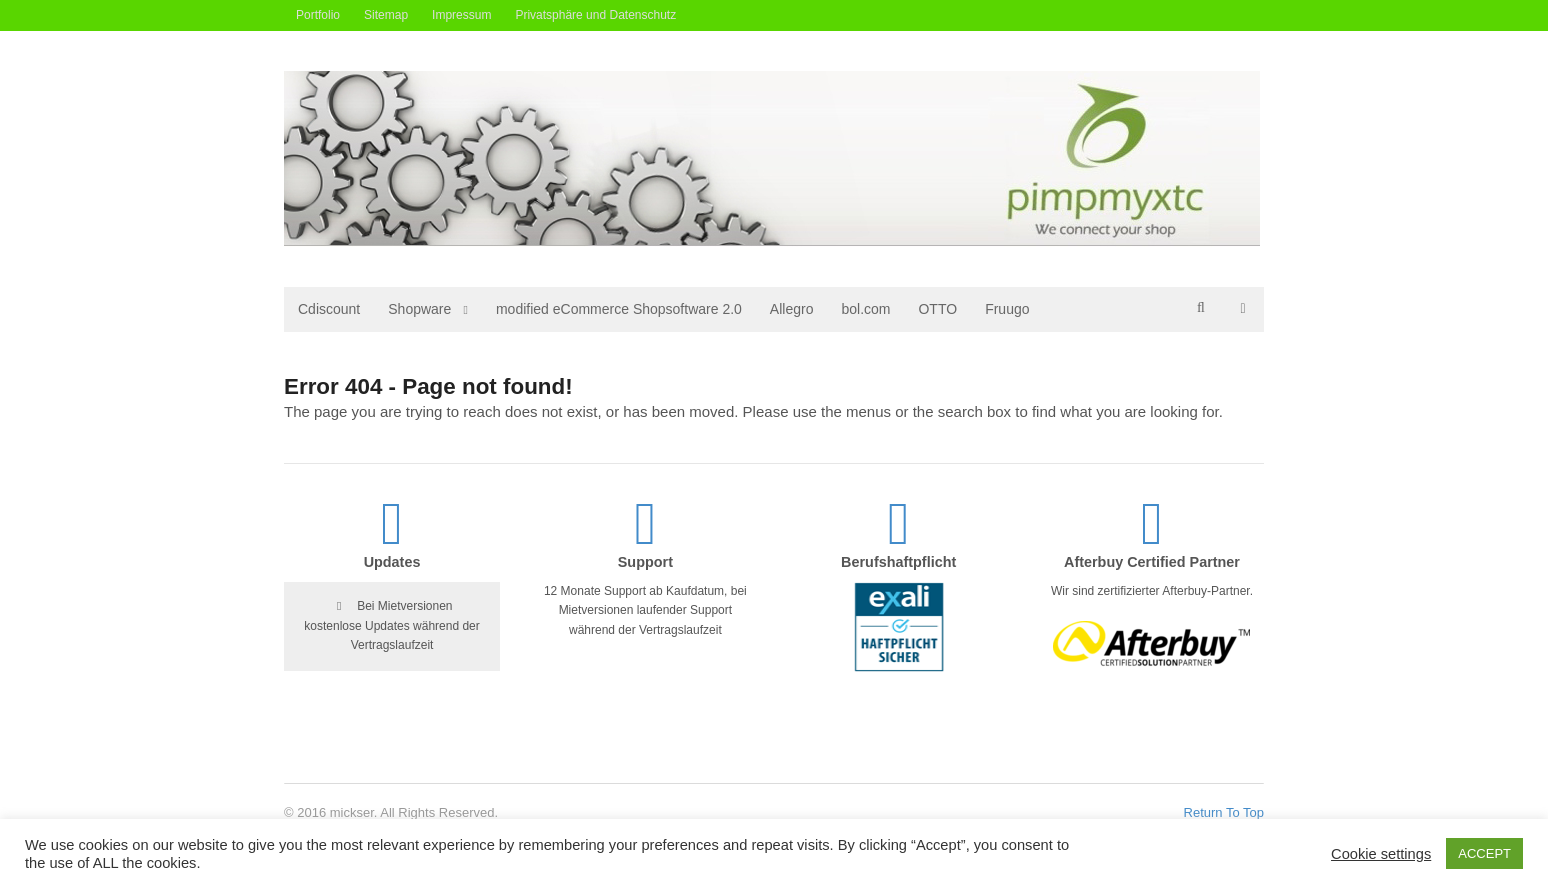 The image size is (1548, 888). I want to click on ACCEPT [button], so click(1484, 853).